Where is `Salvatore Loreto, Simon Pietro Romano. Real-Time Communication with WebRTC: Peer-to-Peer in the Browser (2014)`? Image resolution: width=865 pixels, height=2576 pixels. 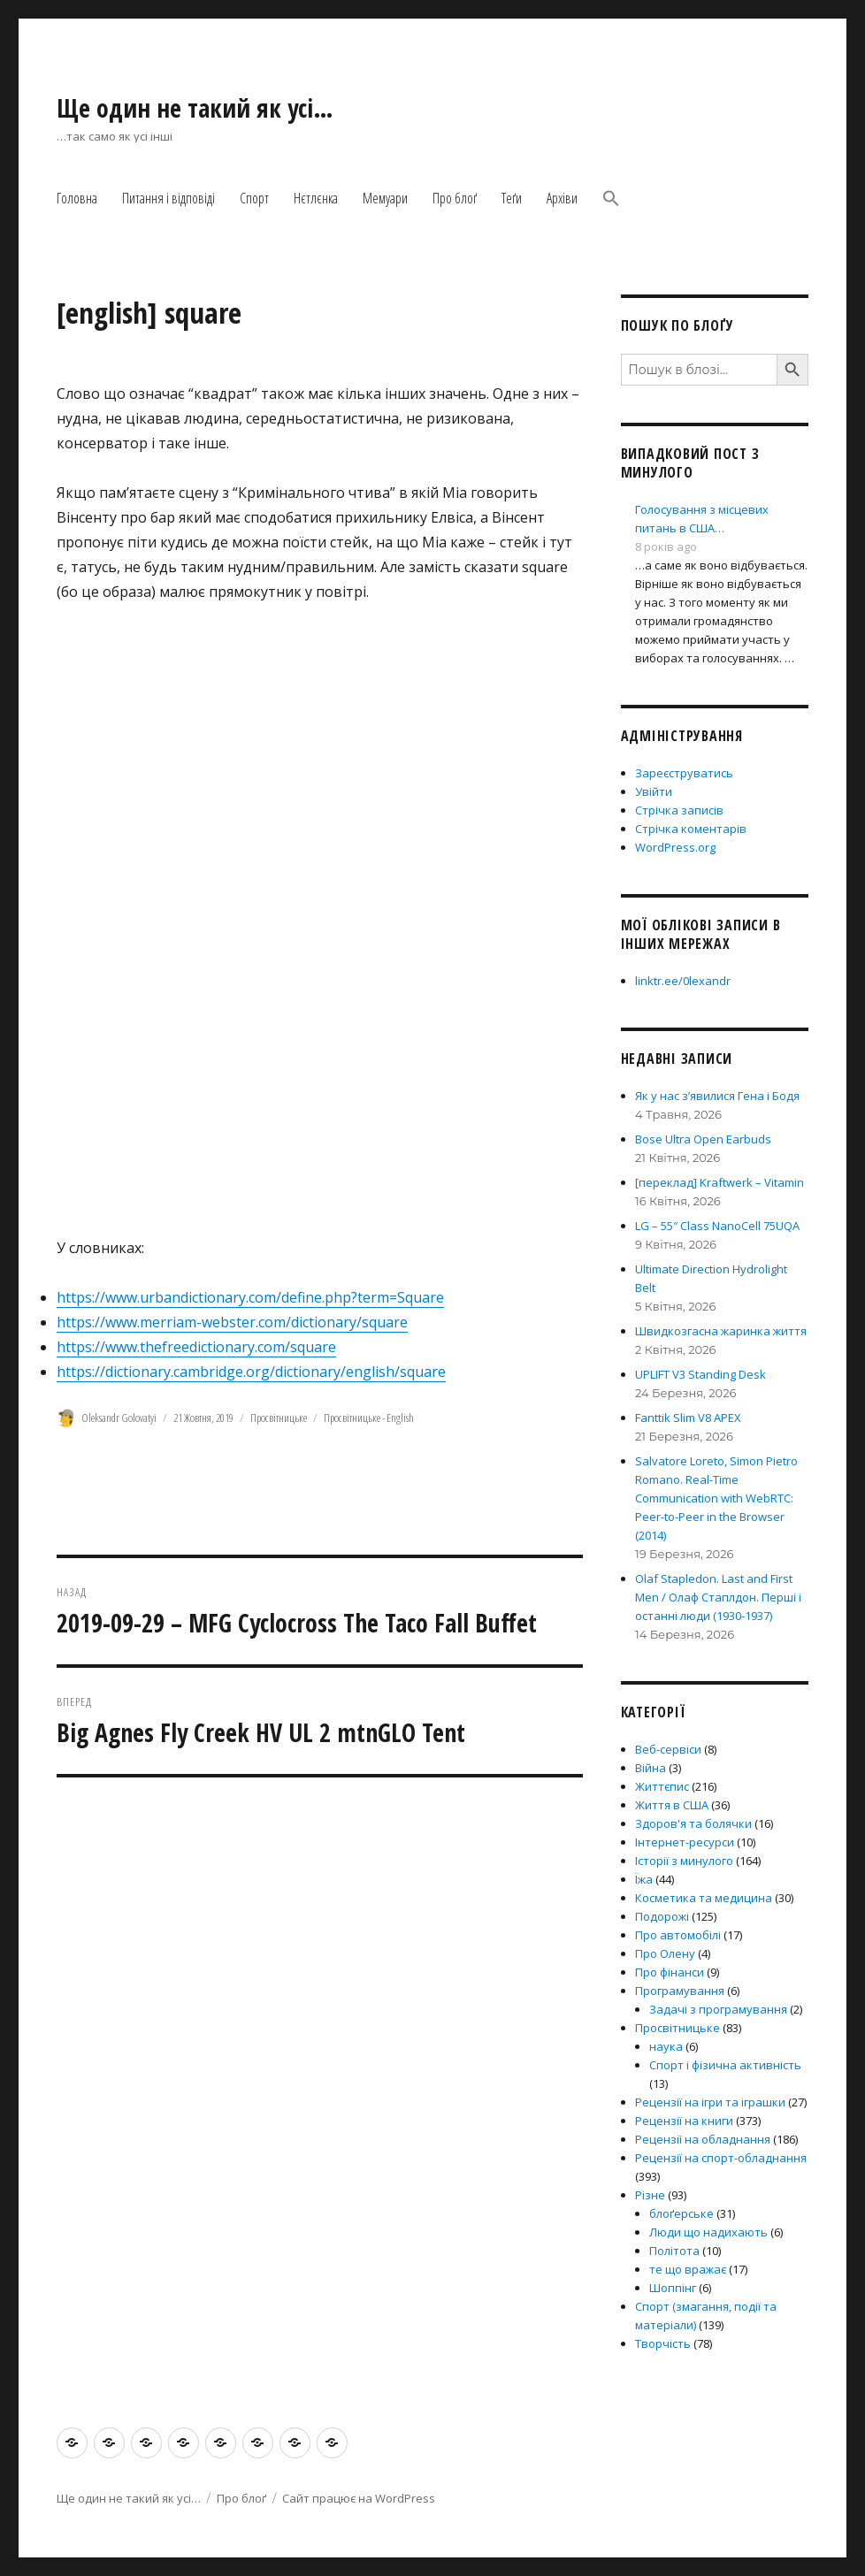
Salvatore Loreto, Simon Pietro Romano. Real-Time Communication with WebRTC: Peer-to-Peer in the Browser (2014) is located at coordinates (716, 1498).